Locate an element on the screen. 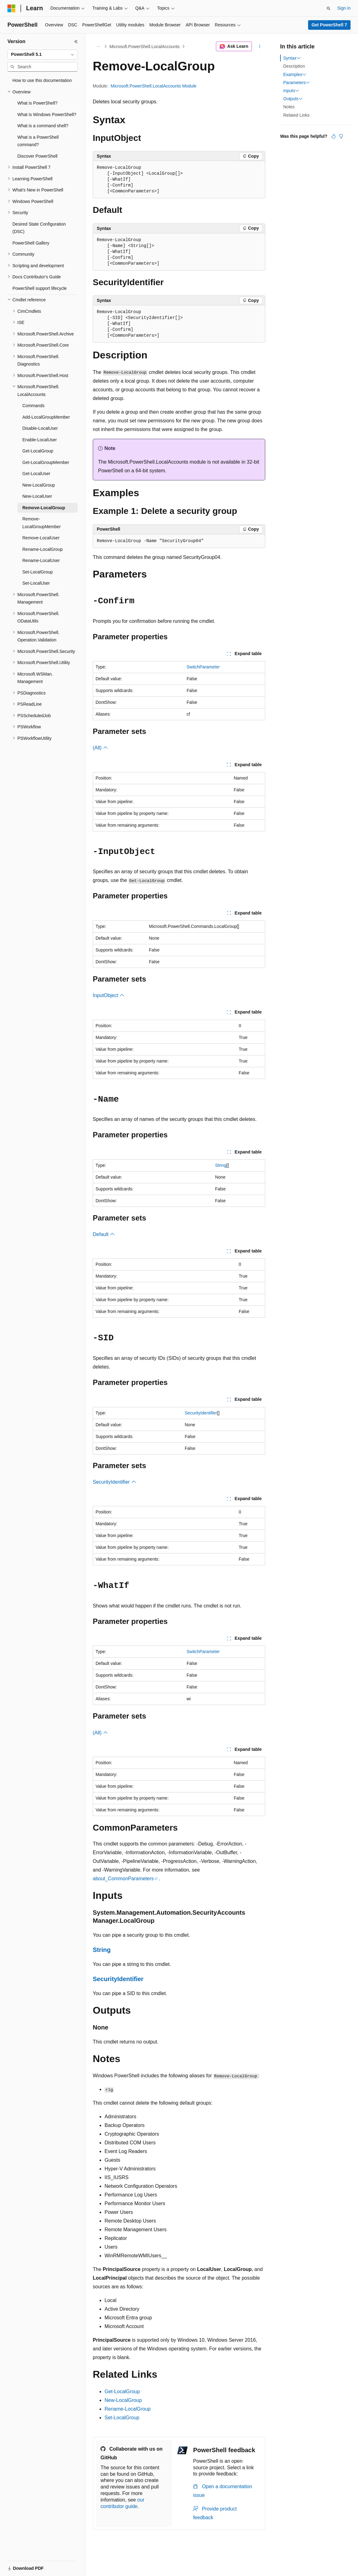  Rename-LocalGroup [treeitem] is located at coordinates (42, 549).